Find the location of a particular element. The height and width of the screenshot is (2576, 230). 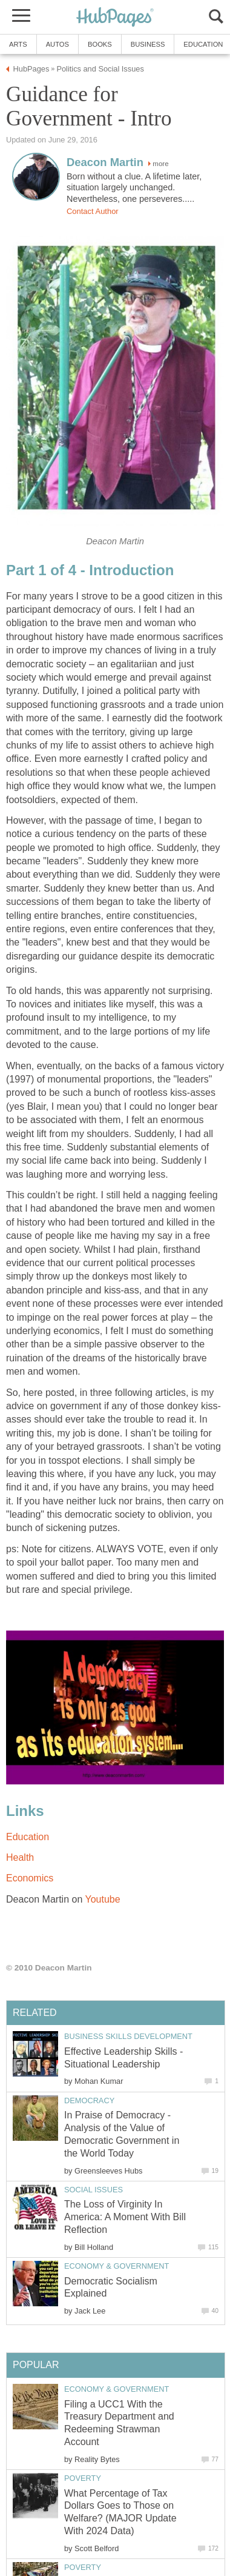

Economy & Government is located at coordinates (116, 2266).